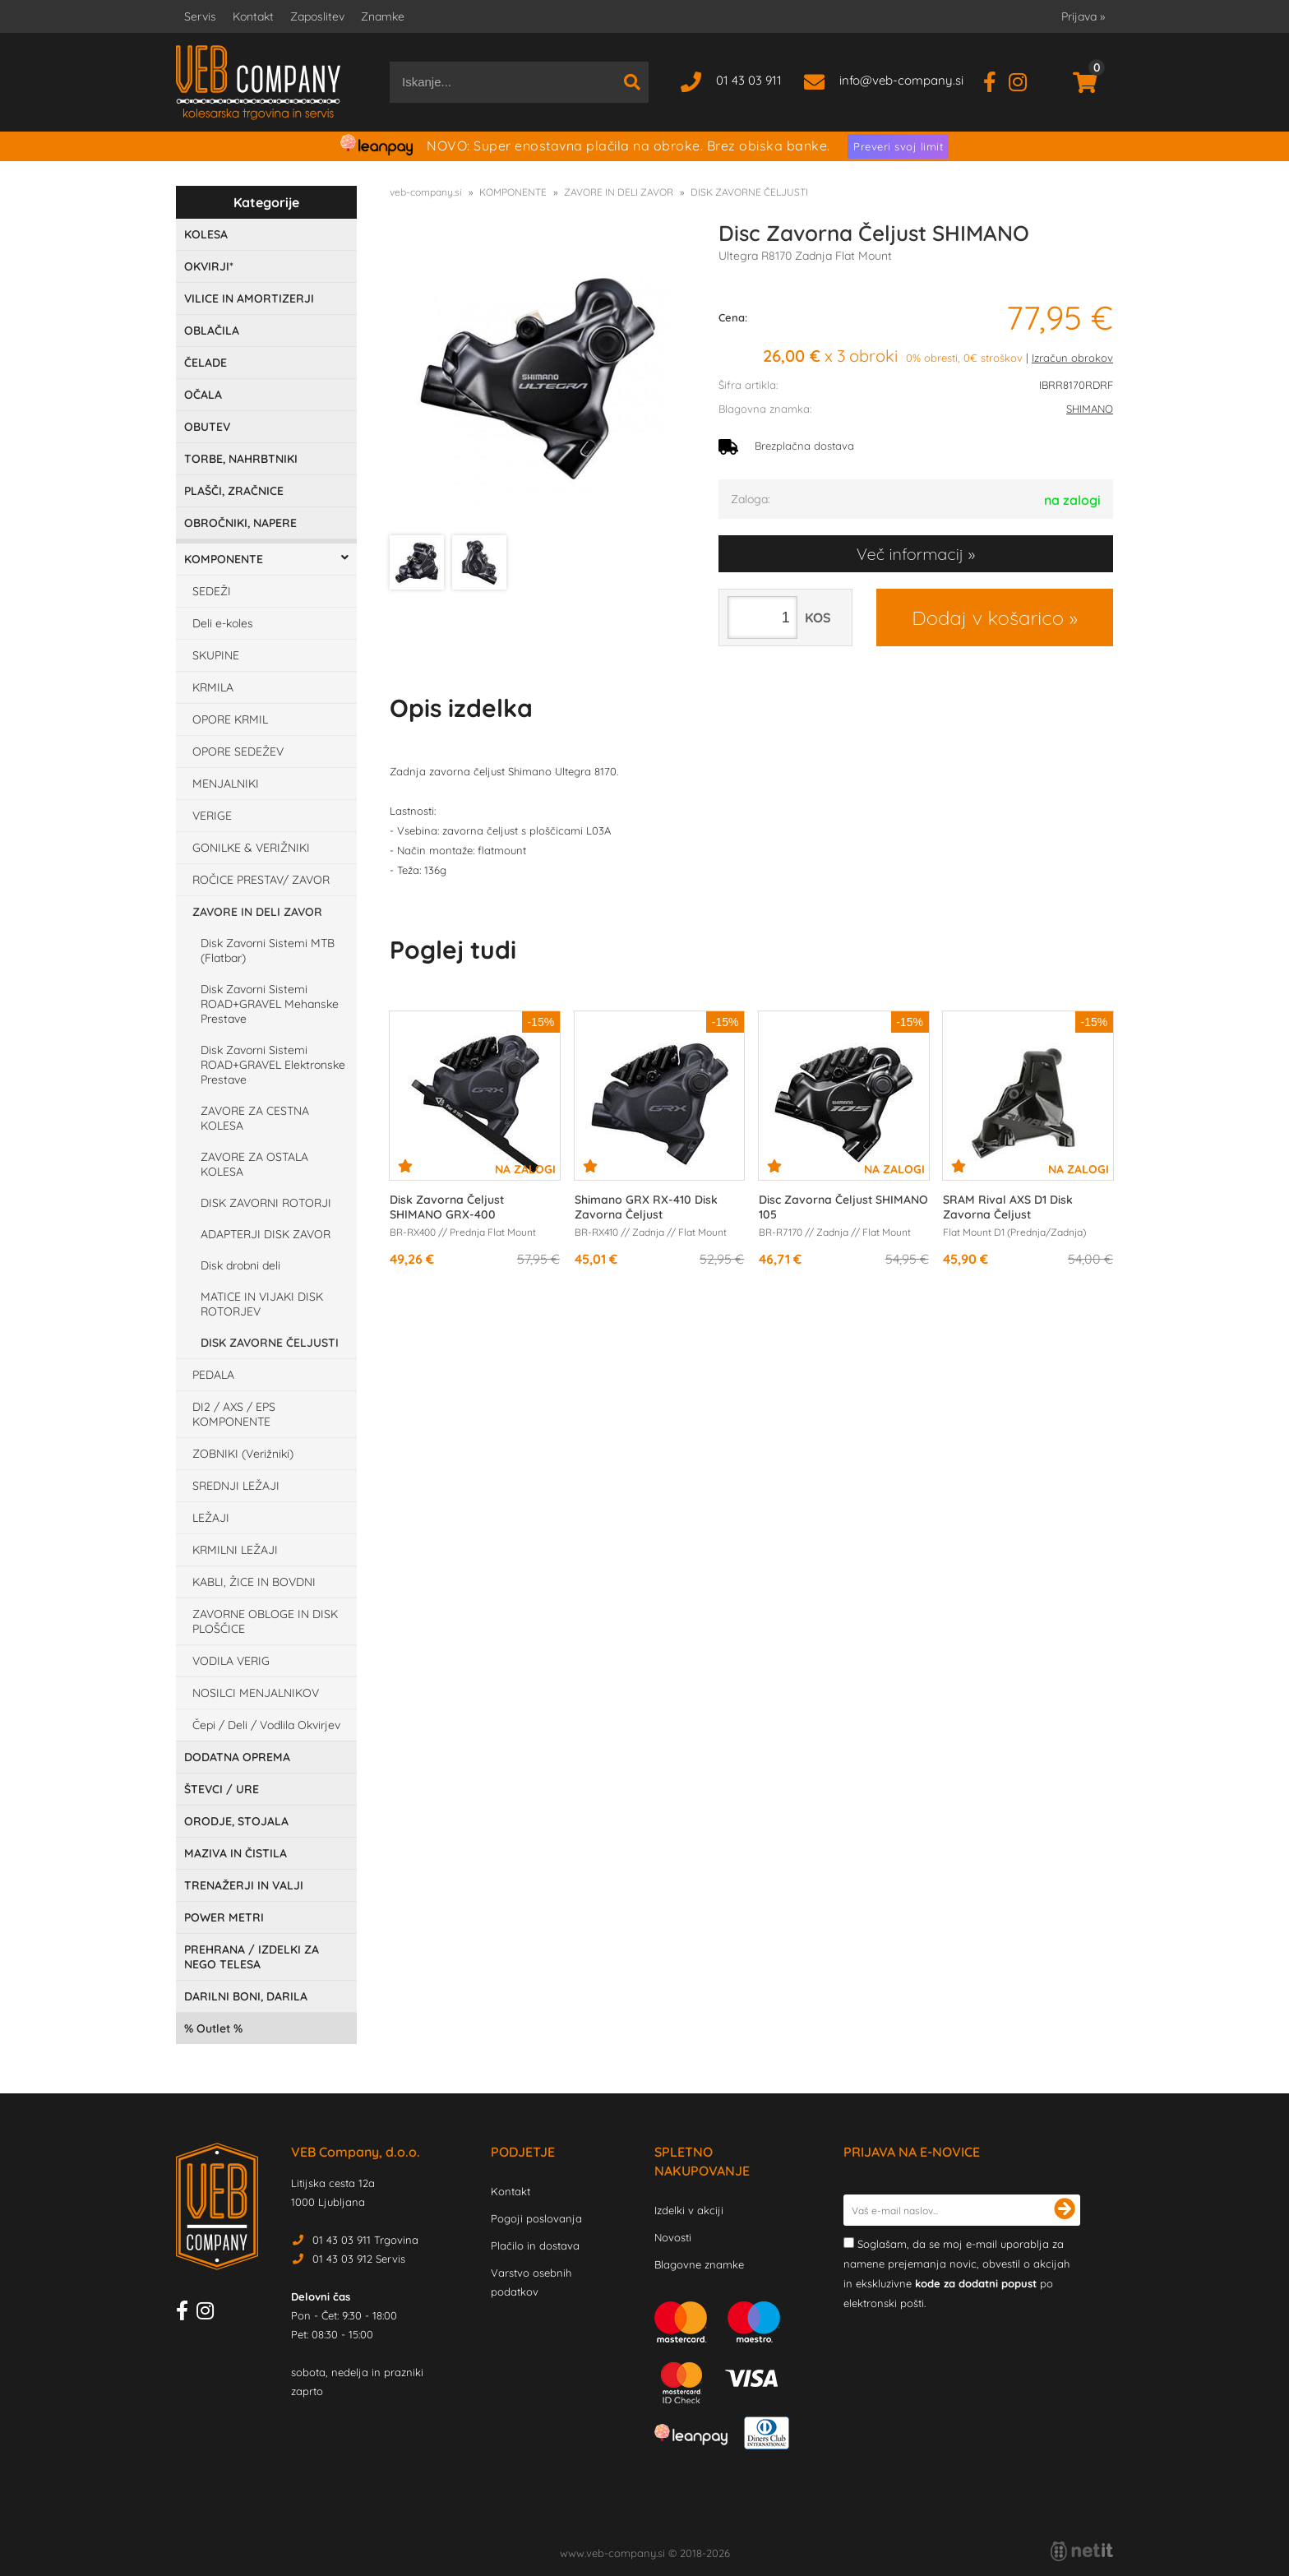  What do you see at coordinates (699, 2264) in the screenshot?
I see `Blagovne znamke` at bounding box center [699, 2264].